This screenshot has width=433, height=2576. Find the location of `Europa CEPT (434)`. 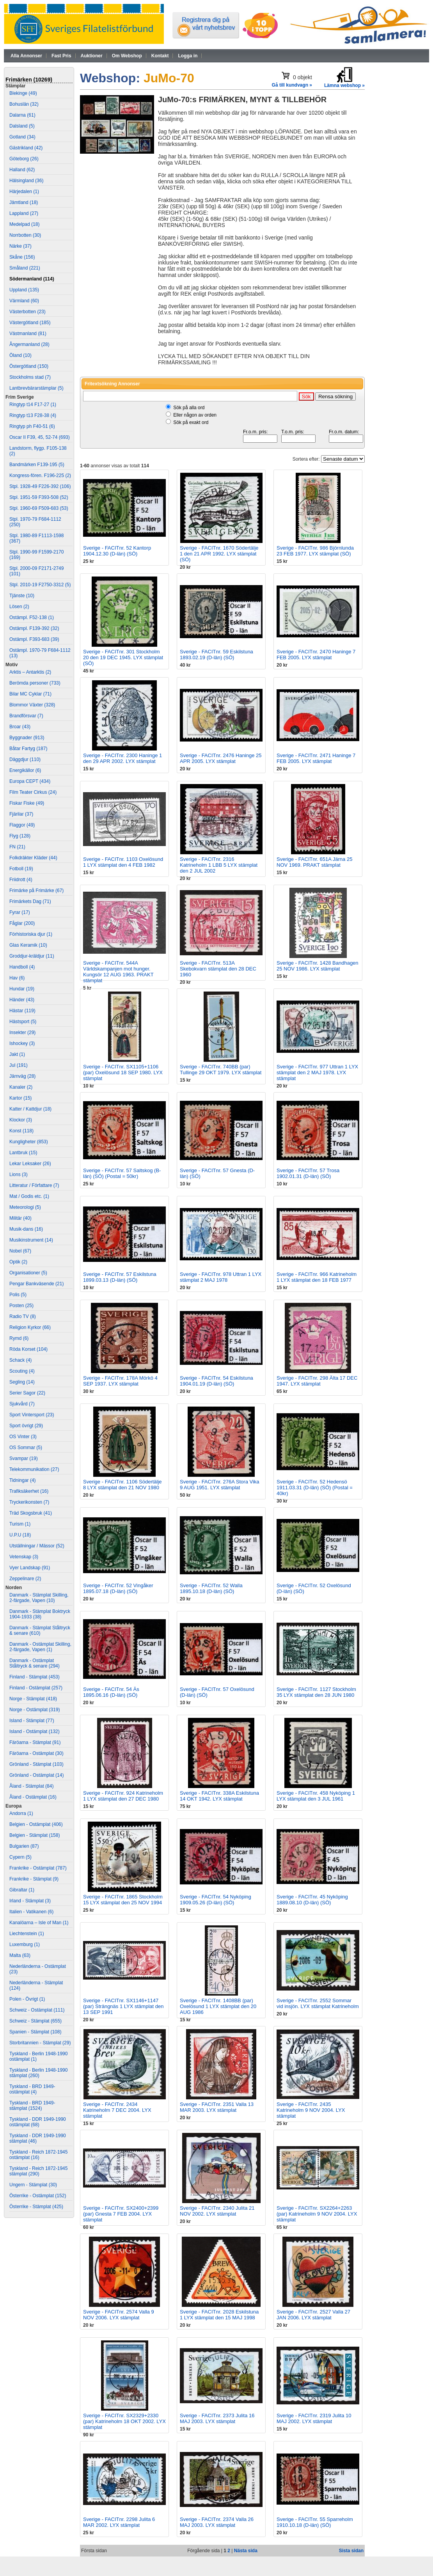

Europa CEPT (434) is located at coordinates (29, 781).